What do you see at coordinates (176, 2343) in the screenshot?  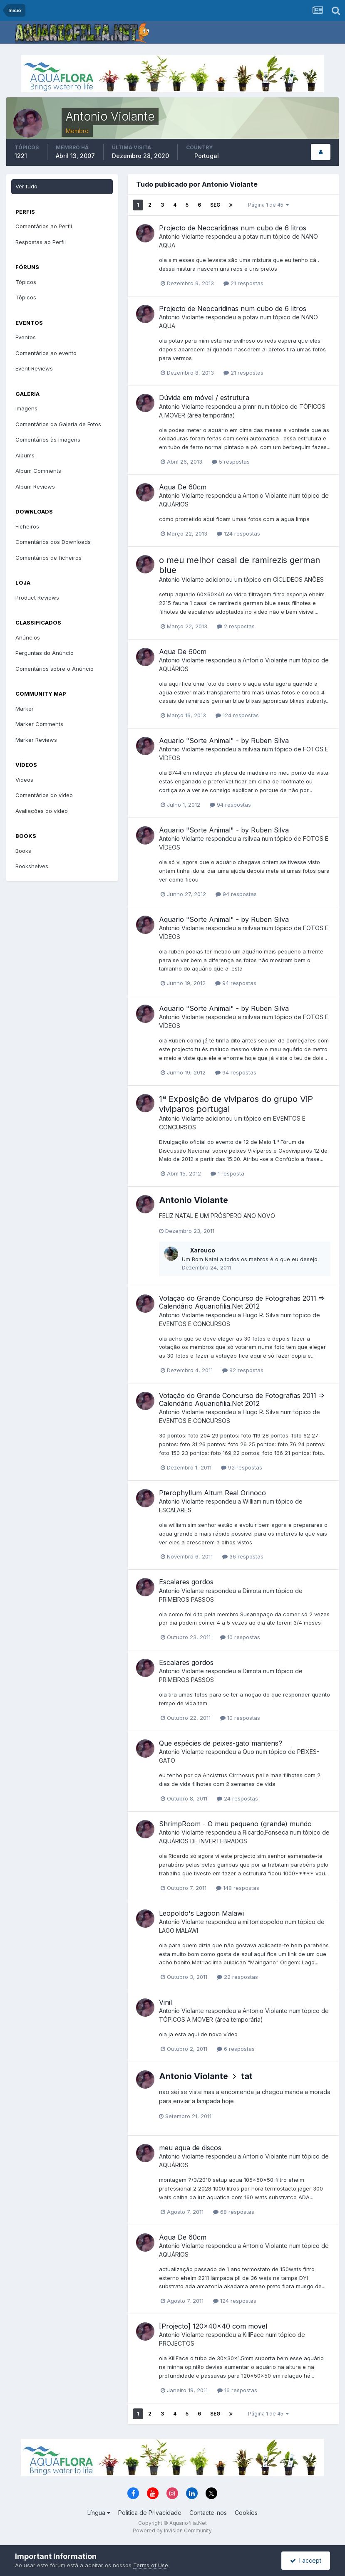 I see `PROJECTOS` at bounding box center [176, 2343].